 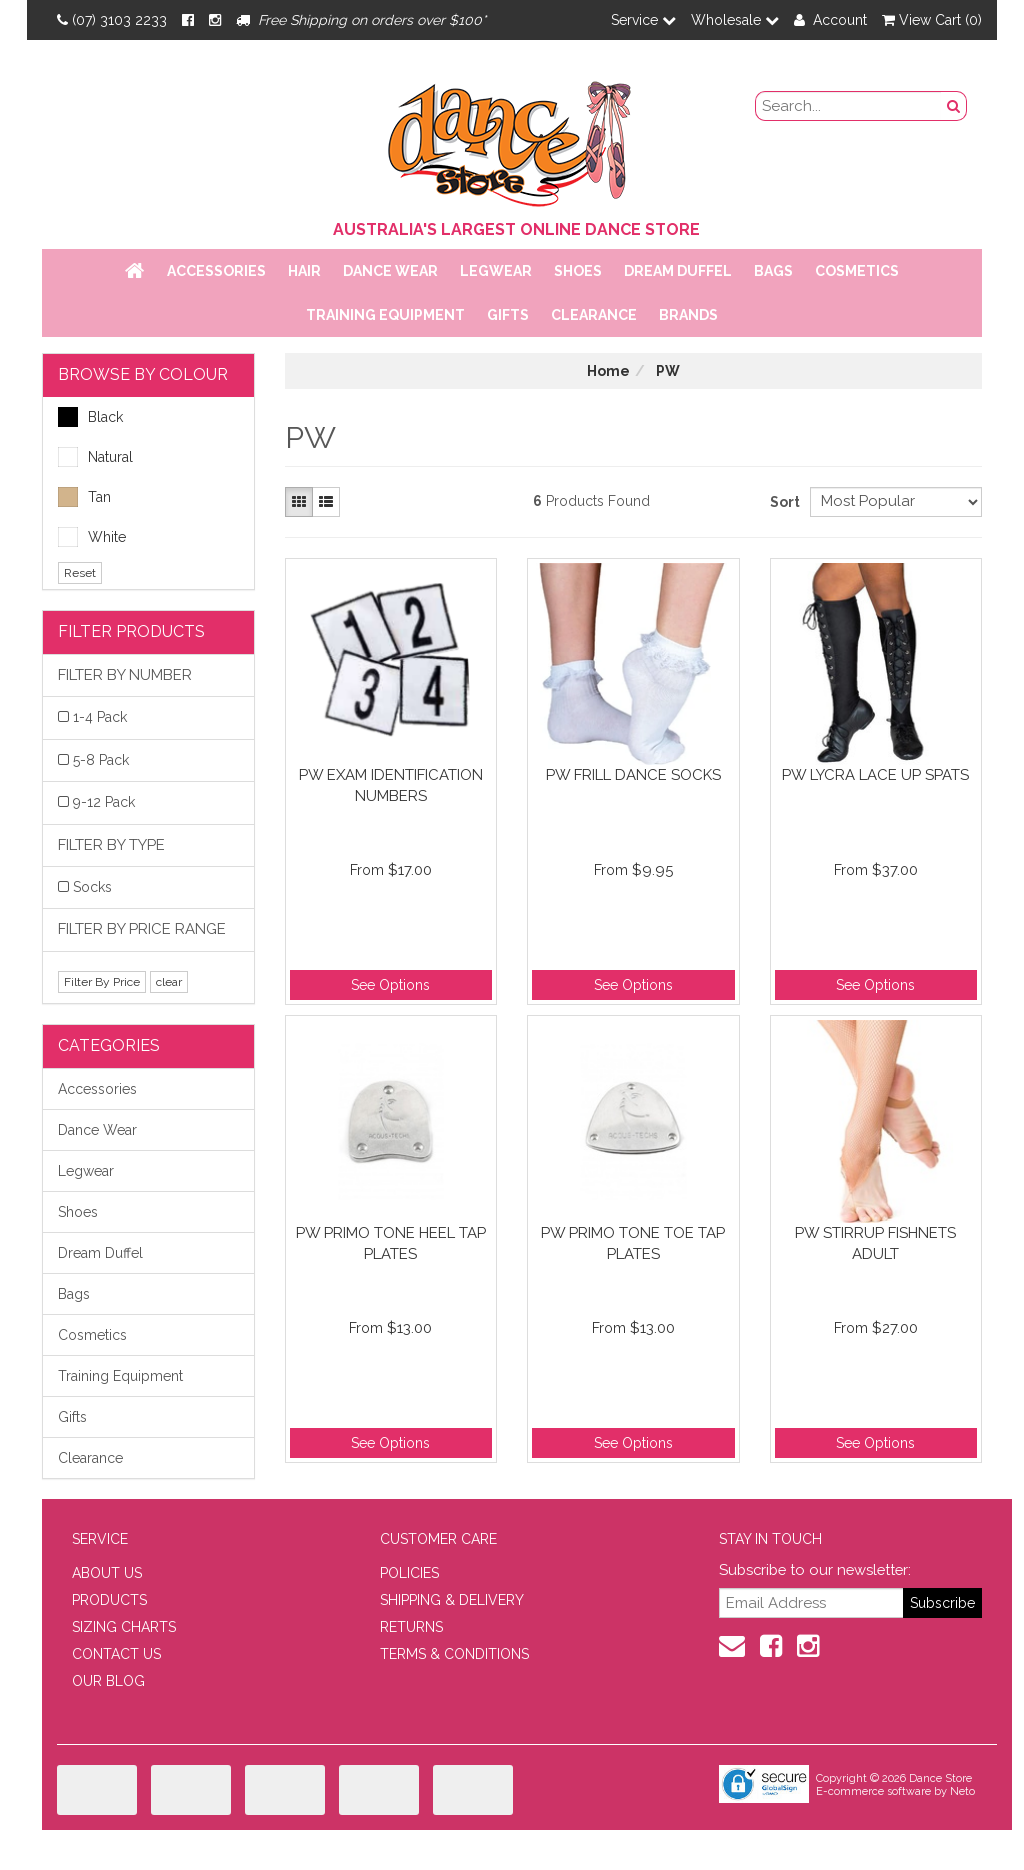 I want to click on clear, so click(x=169, y=982).